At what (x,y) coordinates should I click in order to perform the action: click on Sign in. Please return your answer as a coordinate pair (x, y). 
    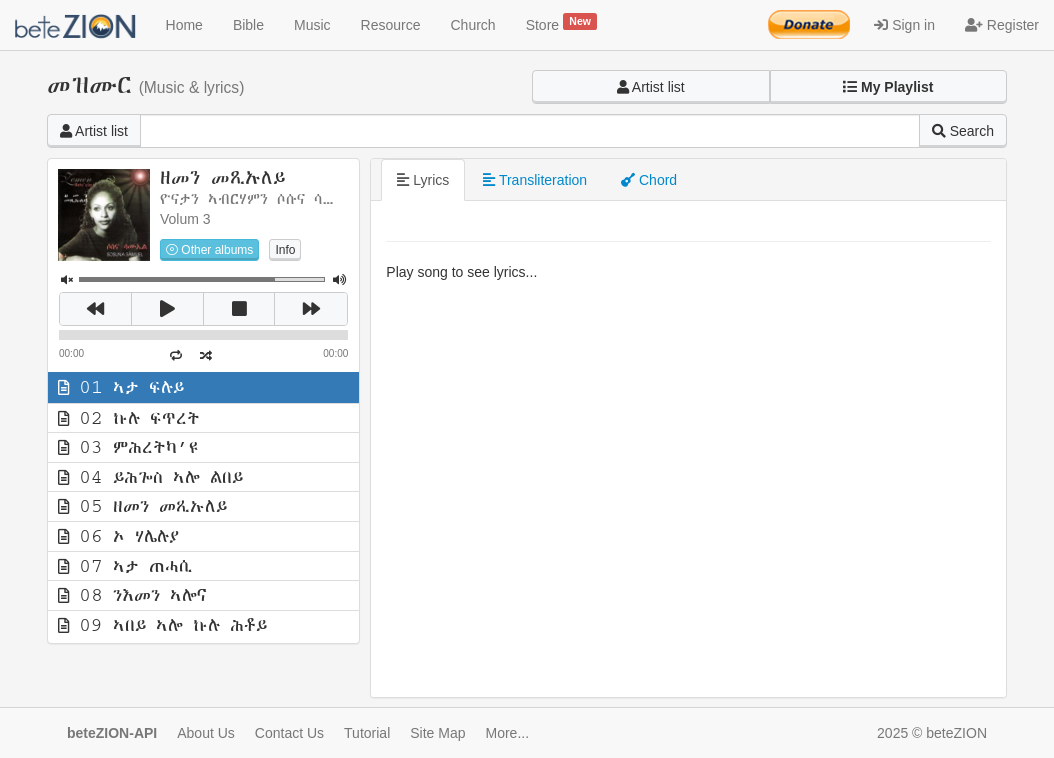
    Looking at the image, I should click on (904, 25).